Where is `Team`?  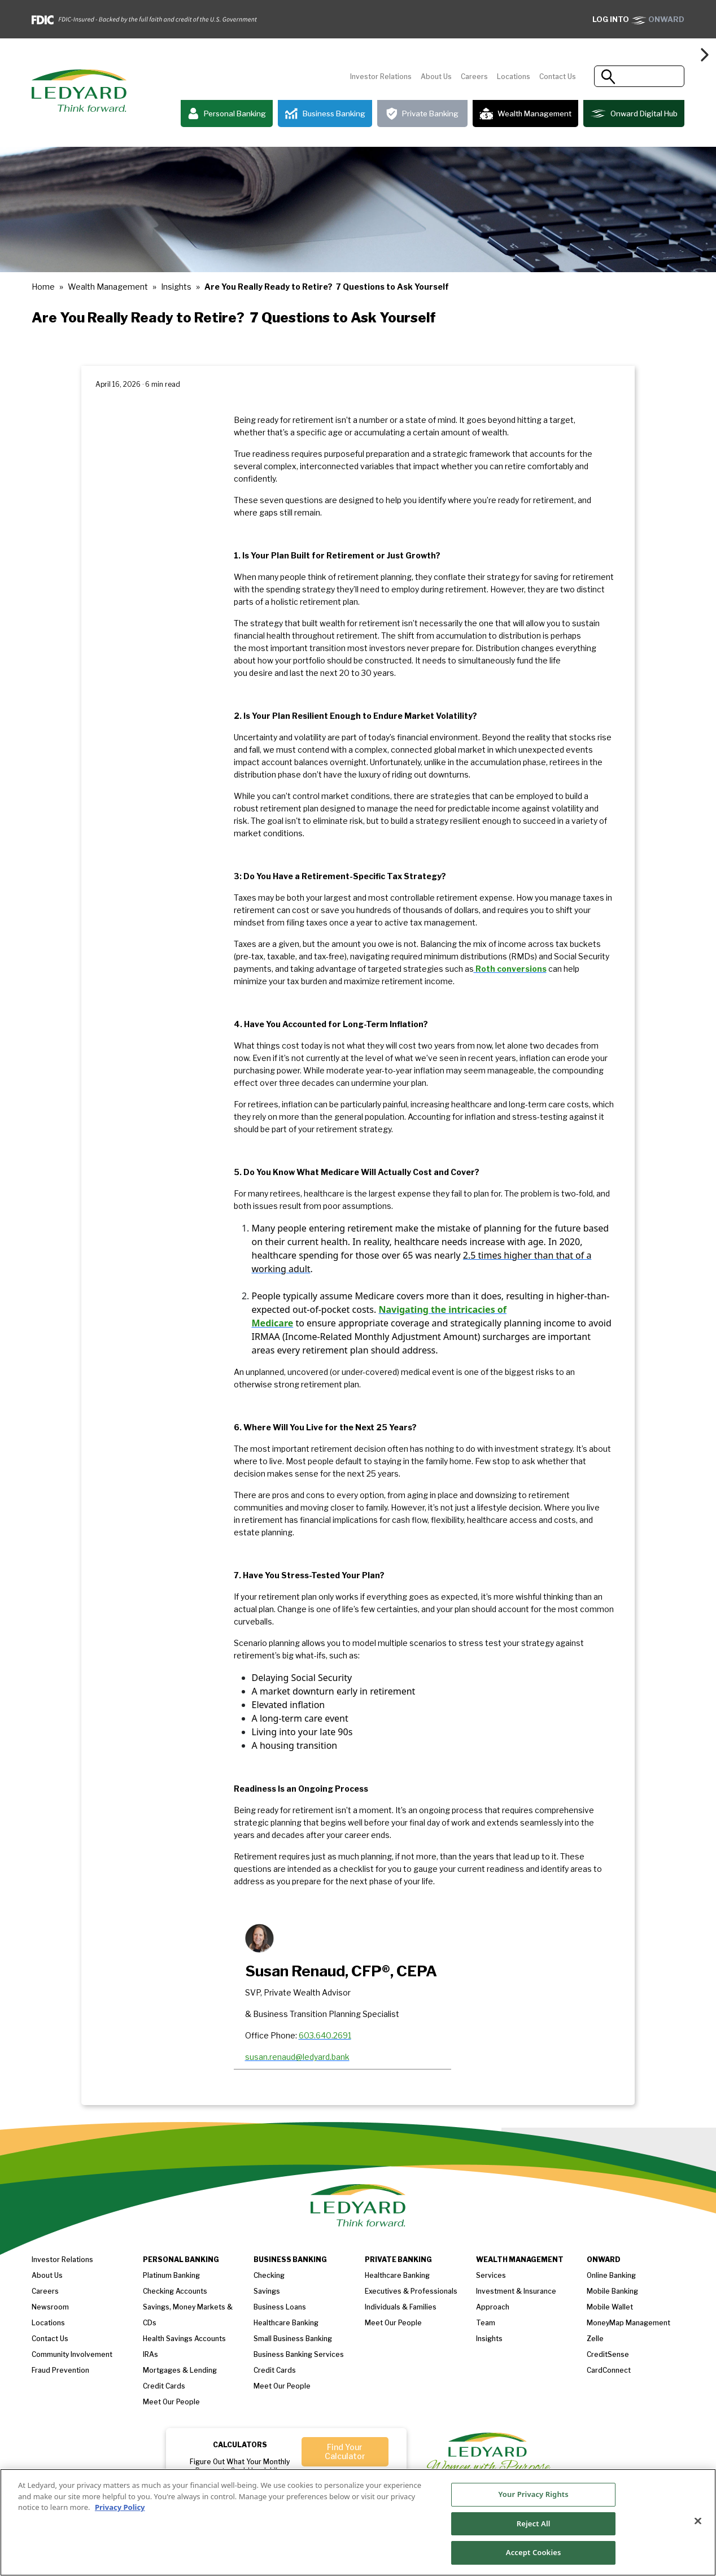
Team is located at coordinates (485, 2323).